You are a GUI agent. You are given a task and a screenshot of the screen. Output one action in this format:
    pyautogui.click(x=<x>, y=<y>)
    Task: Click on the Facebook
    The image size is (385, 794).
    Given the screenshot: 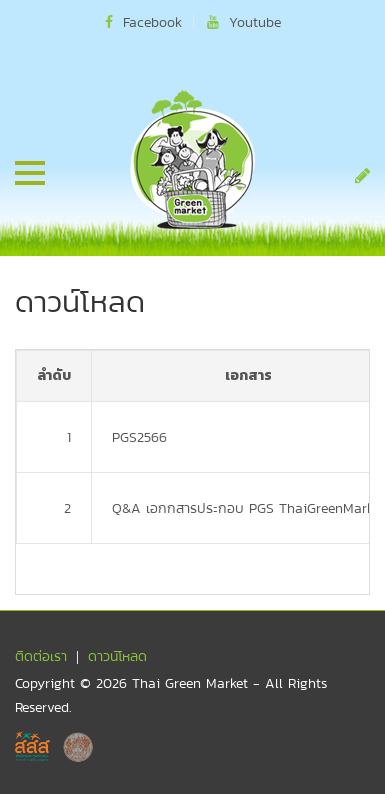 What is the action you would take?
    pyautogui.click(x=143, y=22)
    